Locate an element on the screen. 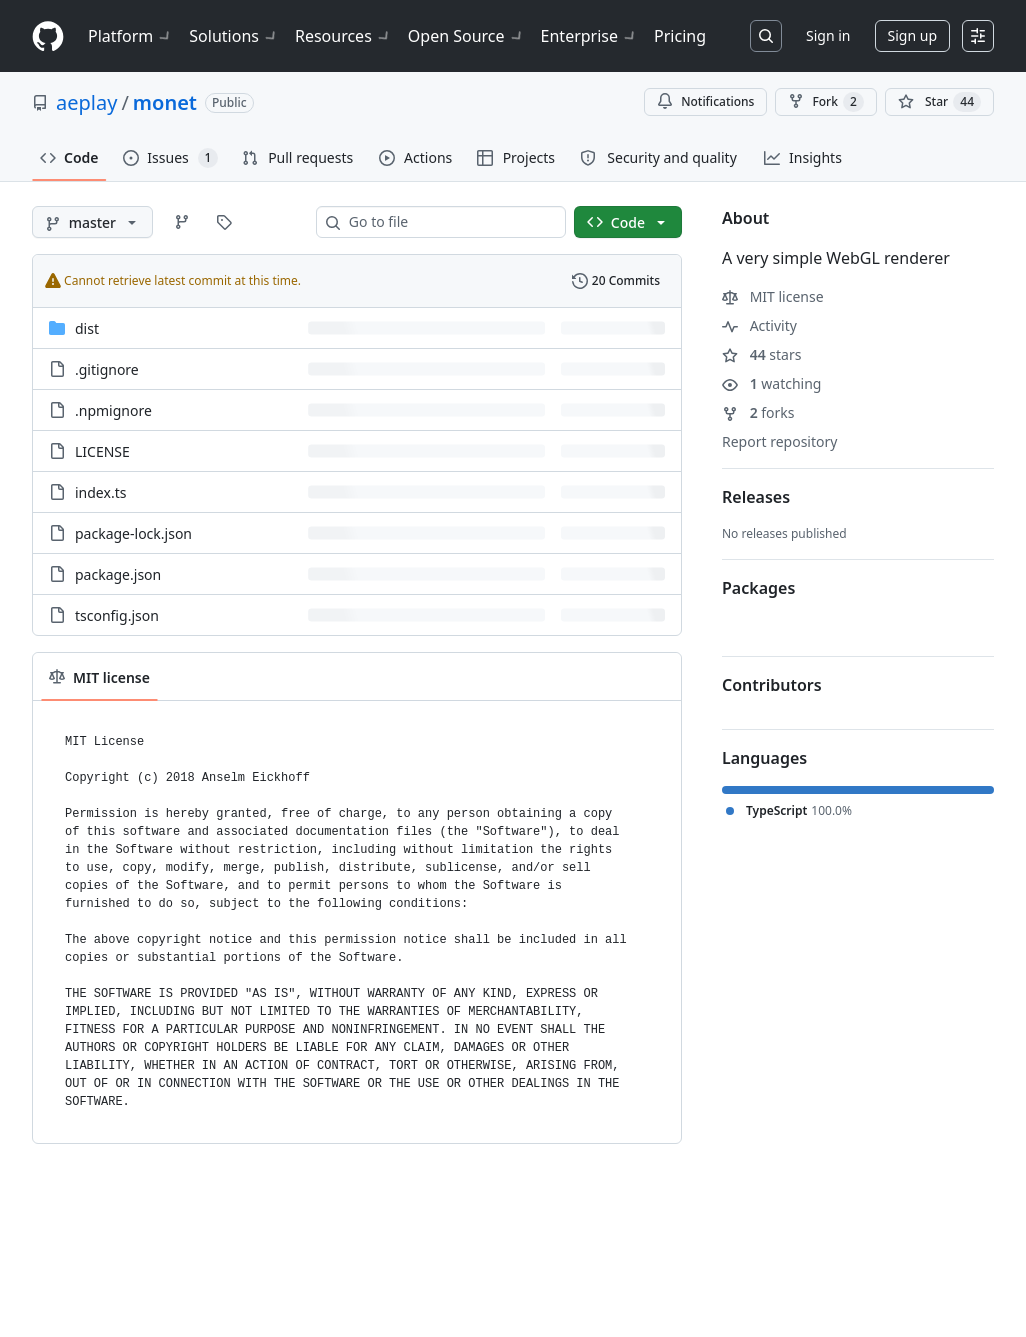 This screenshot has width=1026, height=1337. index.ts [index.ts, (File)] is located at coordinates (100, 492).